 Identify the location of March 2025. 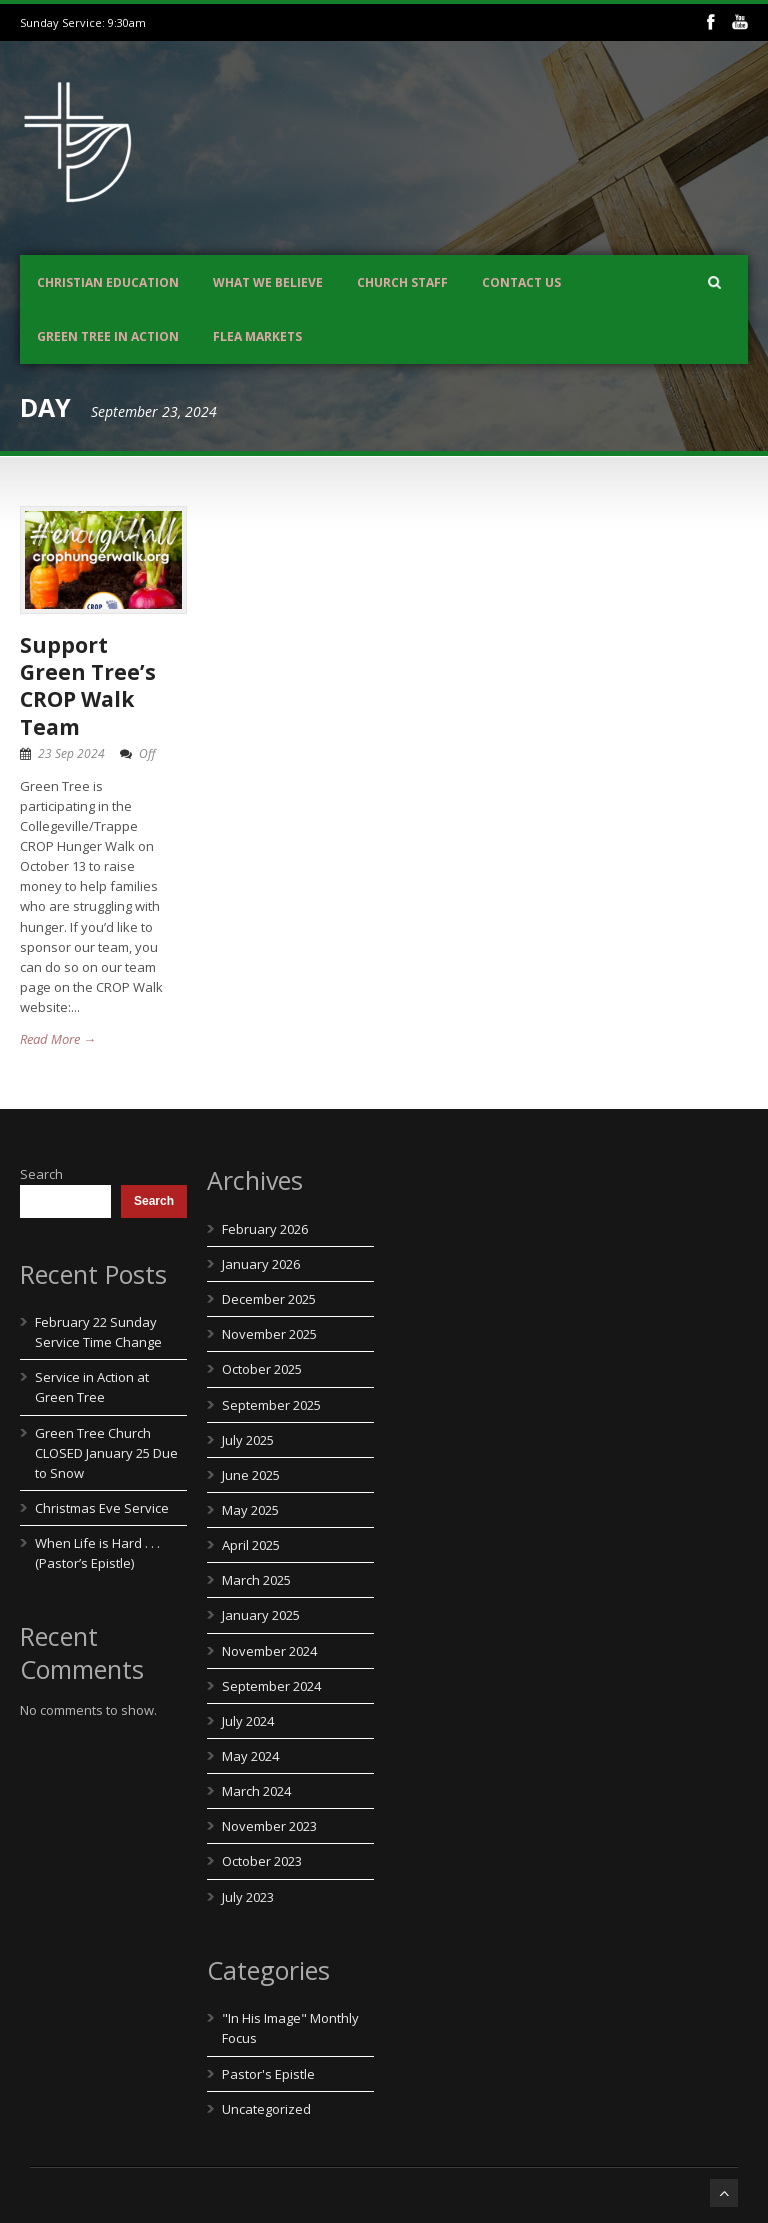
(256, 1580).